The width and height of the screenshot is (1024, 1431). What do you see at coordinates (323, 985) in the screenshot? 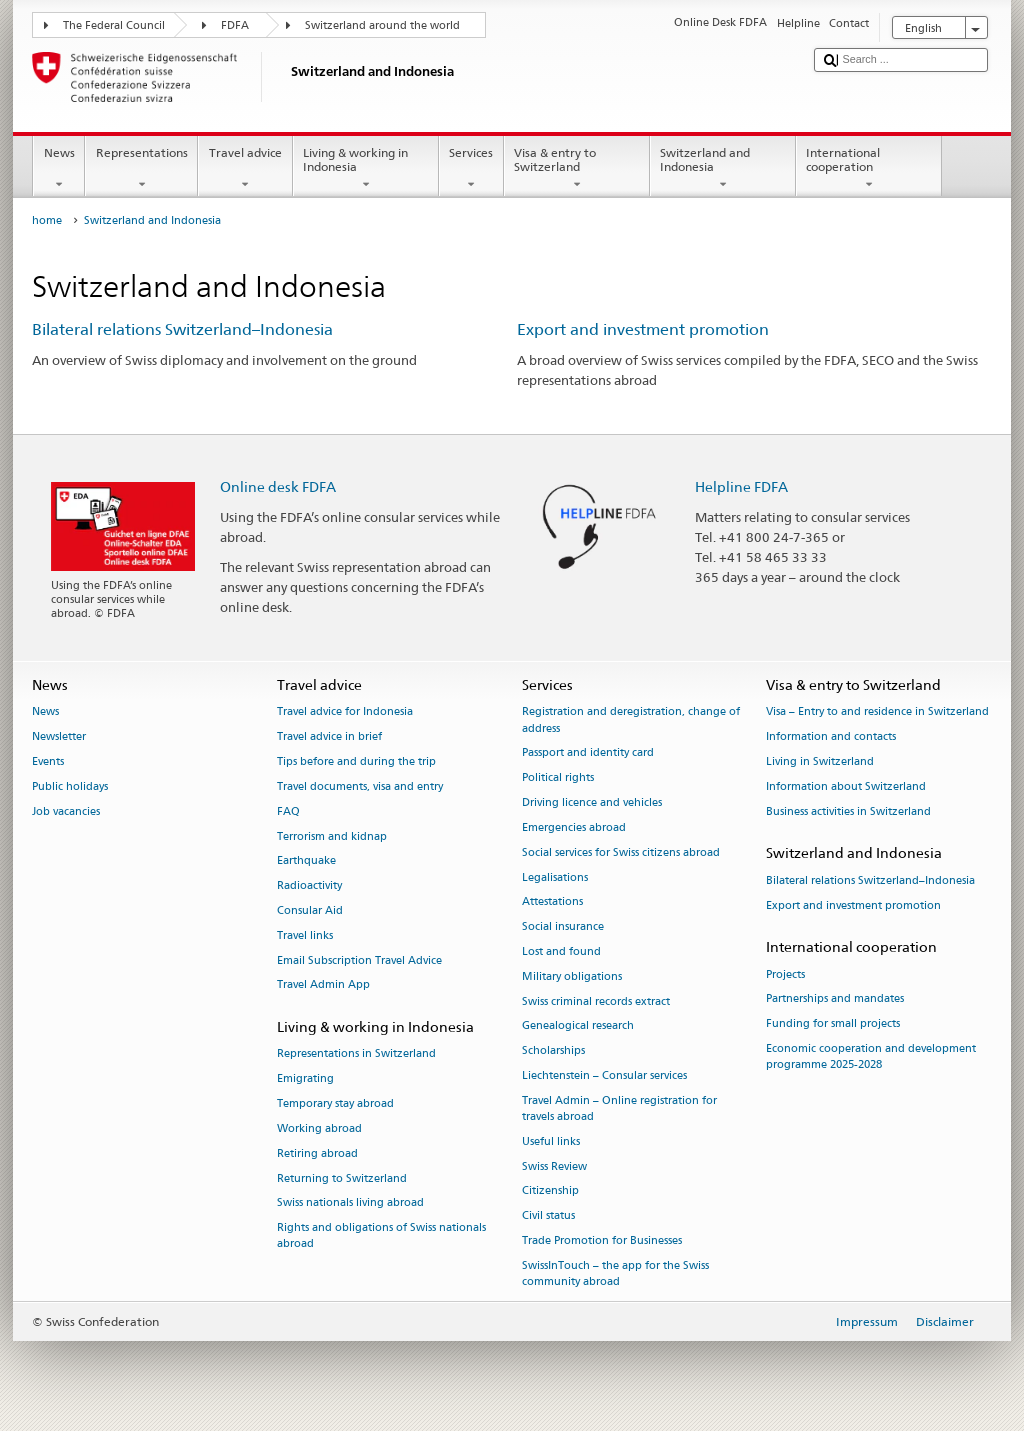
I see `Travel Admin App` at bounding box center [323, 985].